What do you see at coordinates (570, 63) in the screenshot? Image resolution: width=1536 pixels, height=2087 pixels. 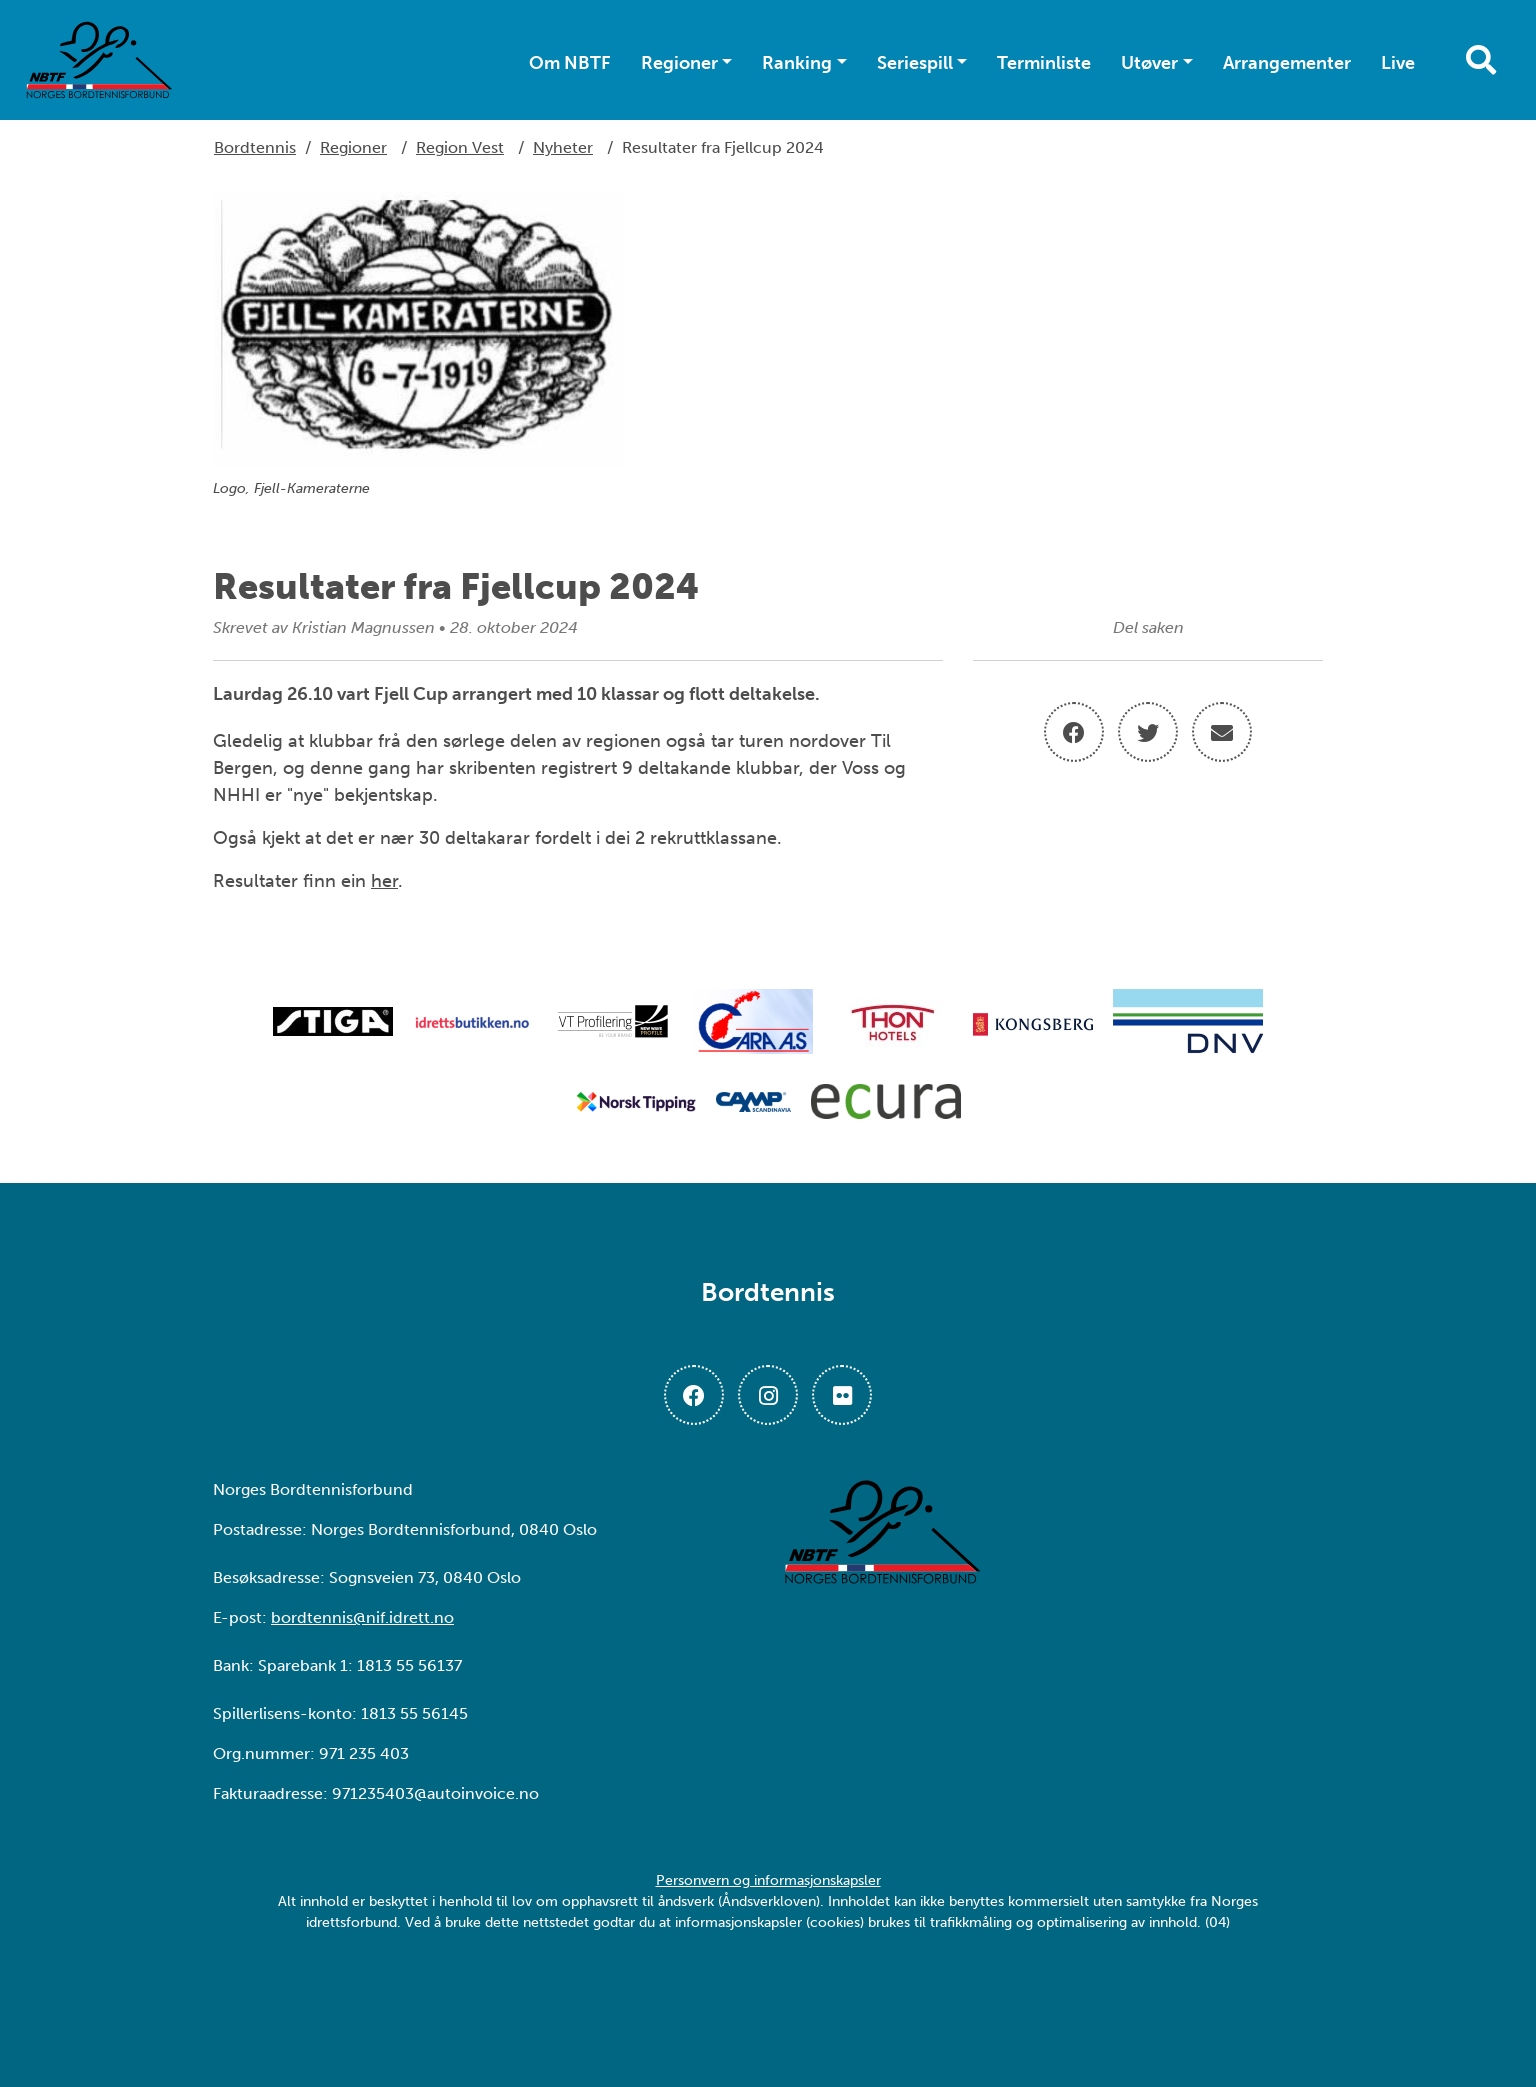 I see `Om NBTF` at bounding box center [570, 63].